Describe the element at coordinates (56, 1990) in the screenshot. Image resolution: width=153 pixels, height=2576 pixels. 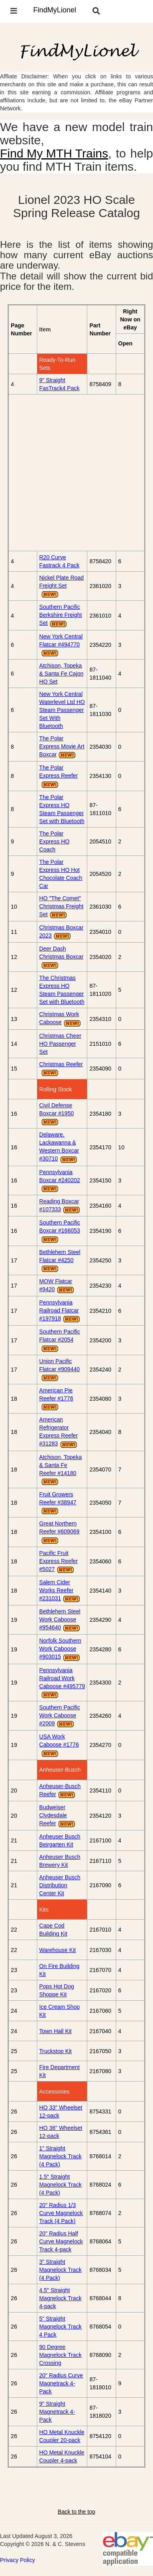
I see `Pops Hot Dog Shoppe Kit` at that location.